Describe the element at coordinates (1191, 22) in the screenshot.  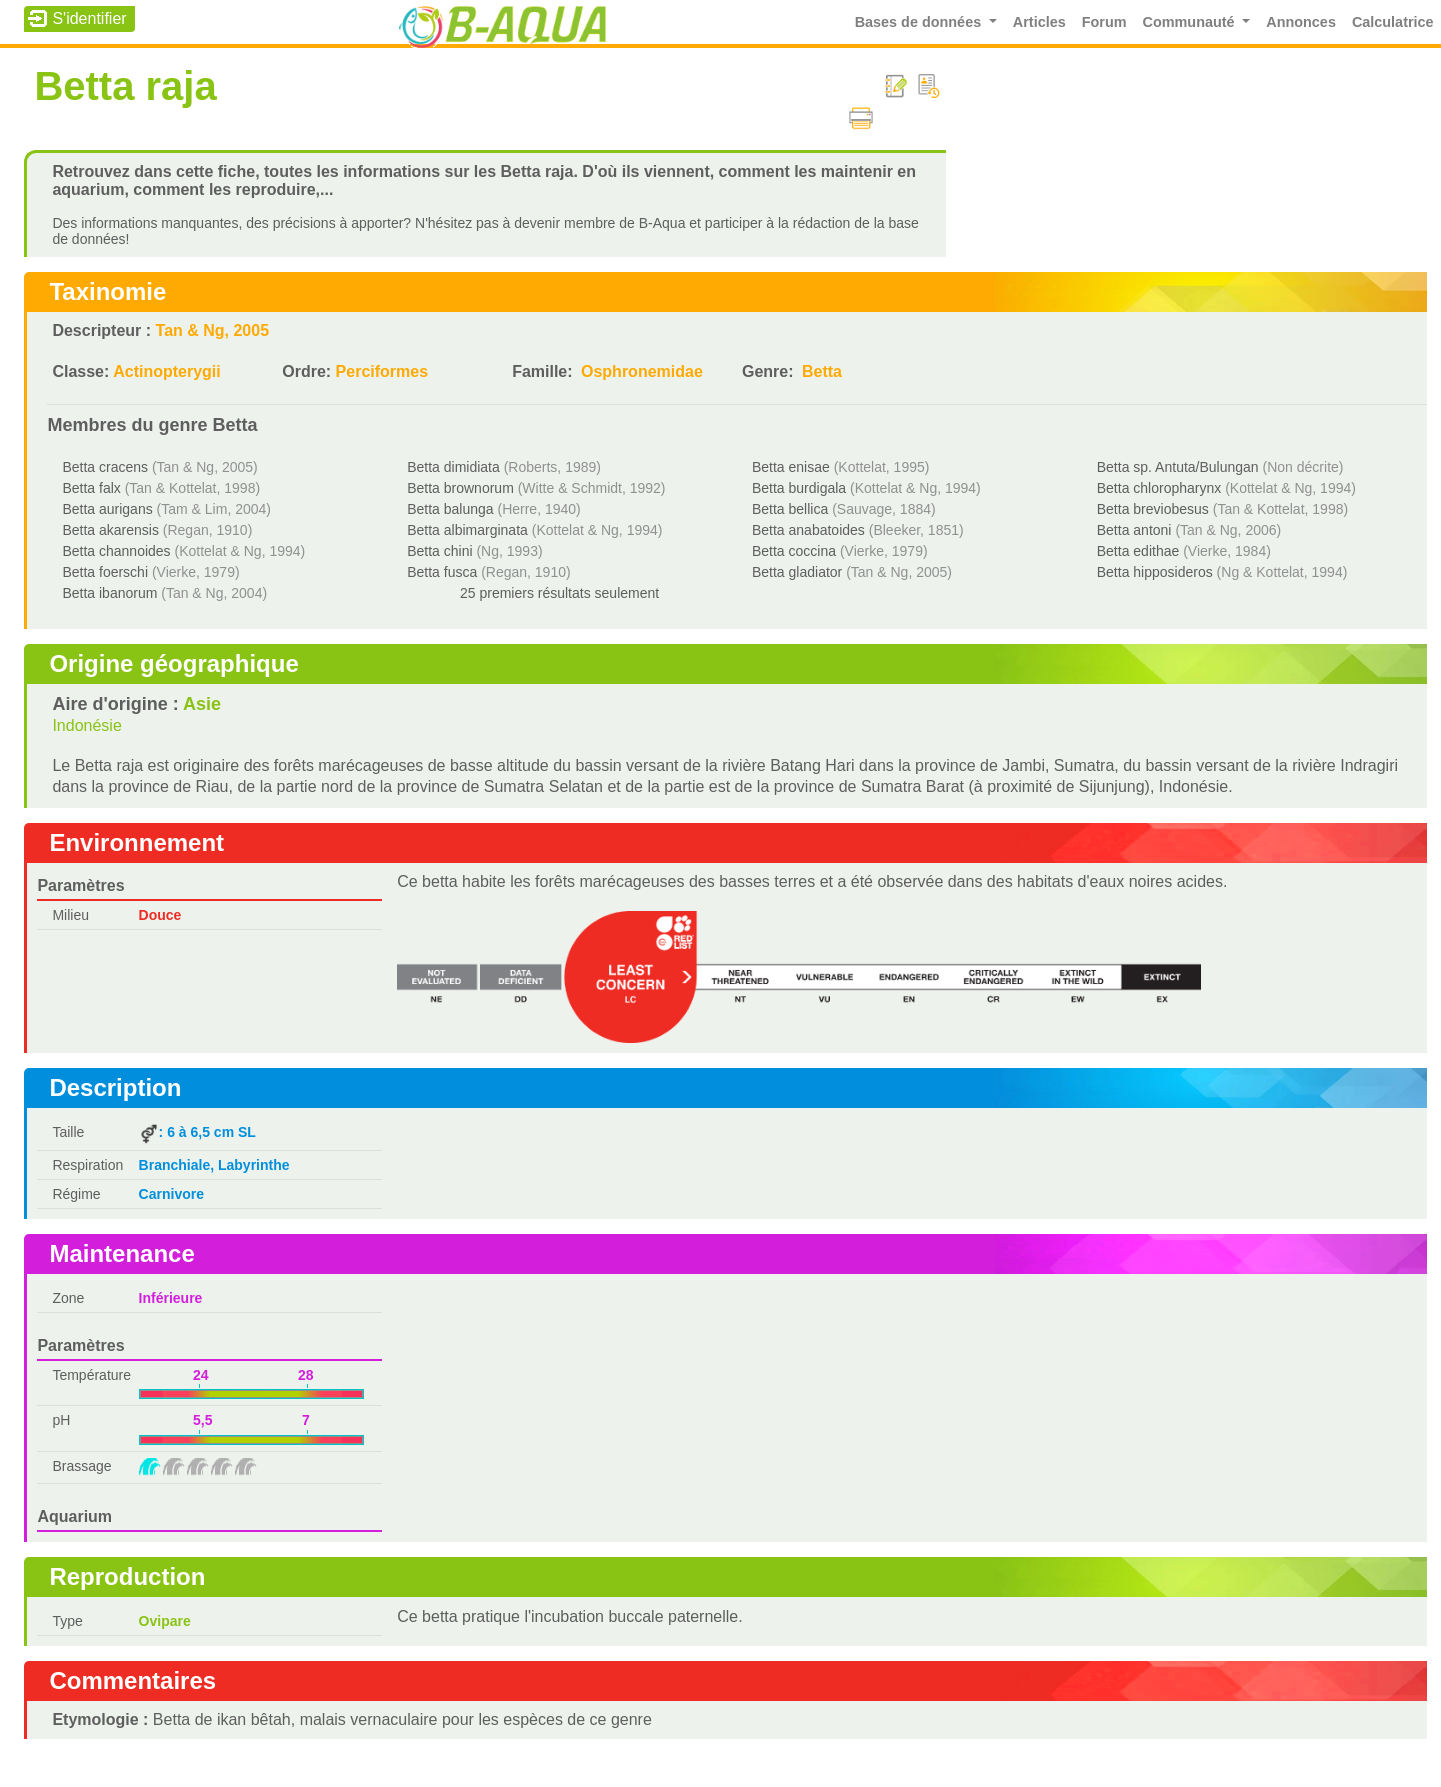
I see `Communauté [button]` at that location.